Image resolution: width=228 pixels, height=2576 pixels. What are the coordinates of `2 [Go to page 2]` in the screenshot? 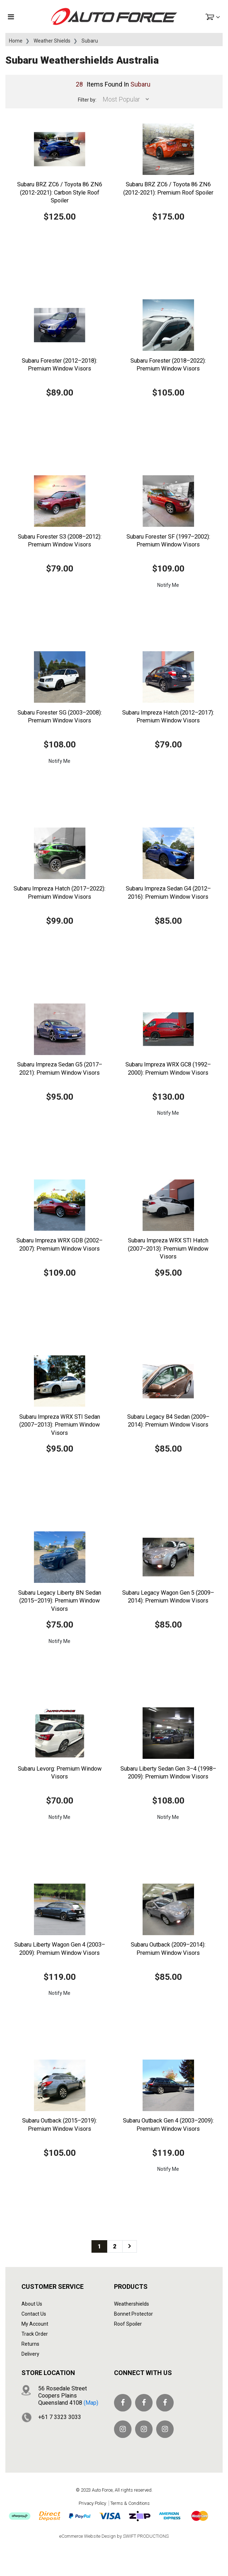 It's located at (115, 2246).